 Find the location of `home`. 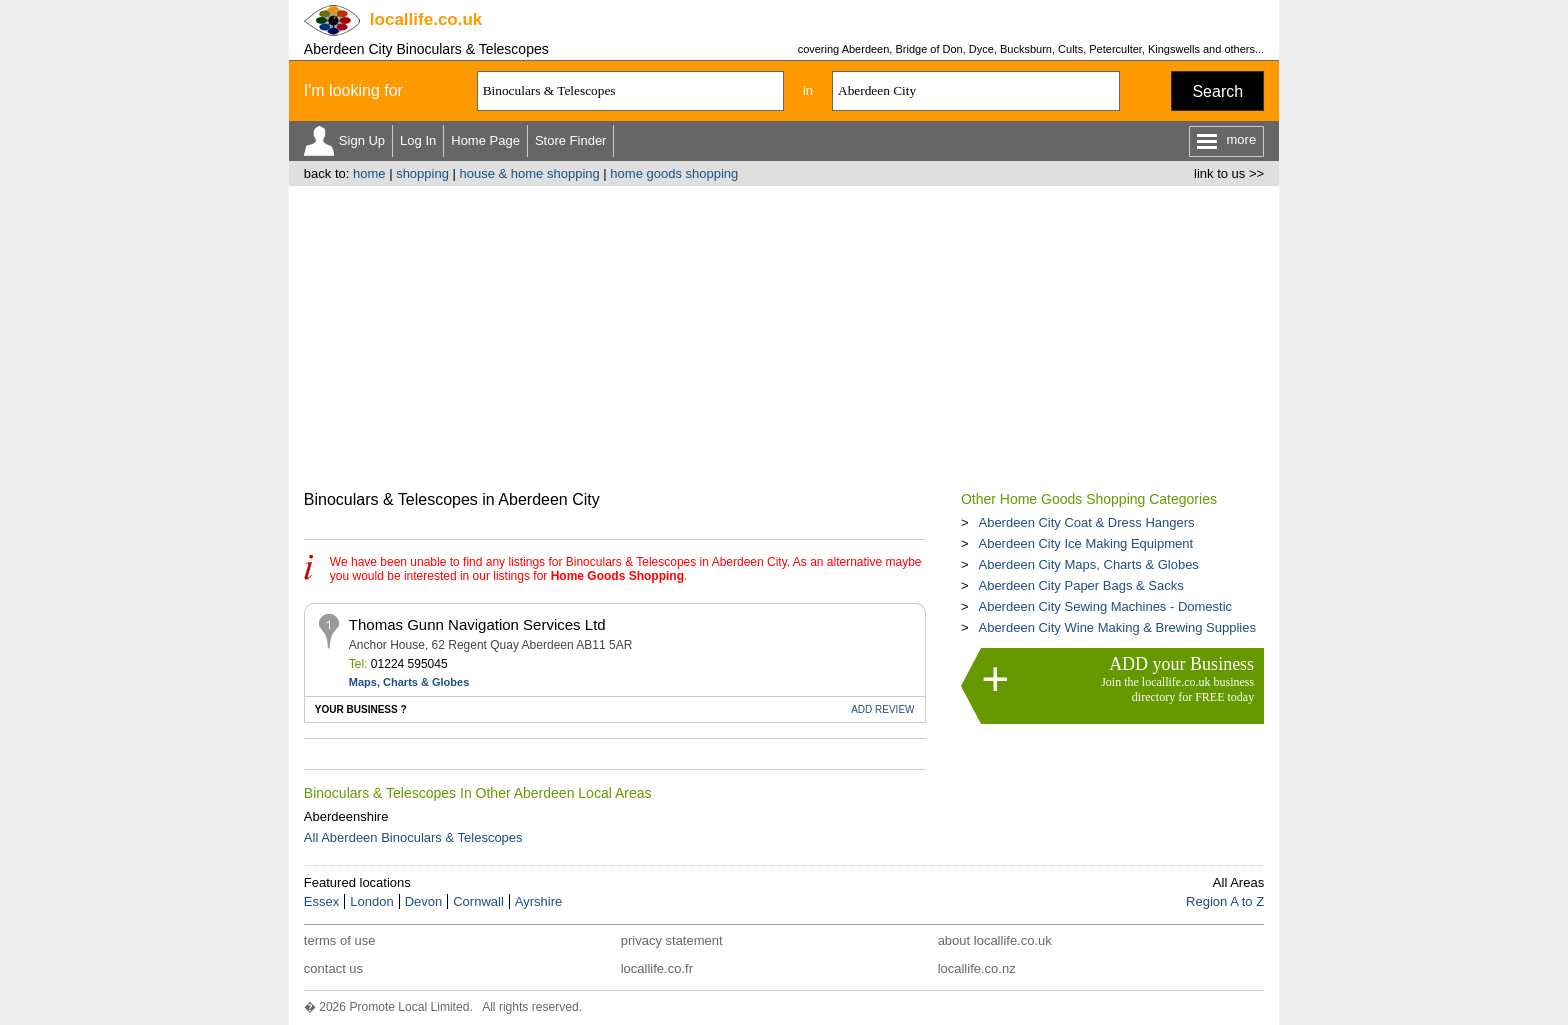

home is located at coordinates (369, 173).